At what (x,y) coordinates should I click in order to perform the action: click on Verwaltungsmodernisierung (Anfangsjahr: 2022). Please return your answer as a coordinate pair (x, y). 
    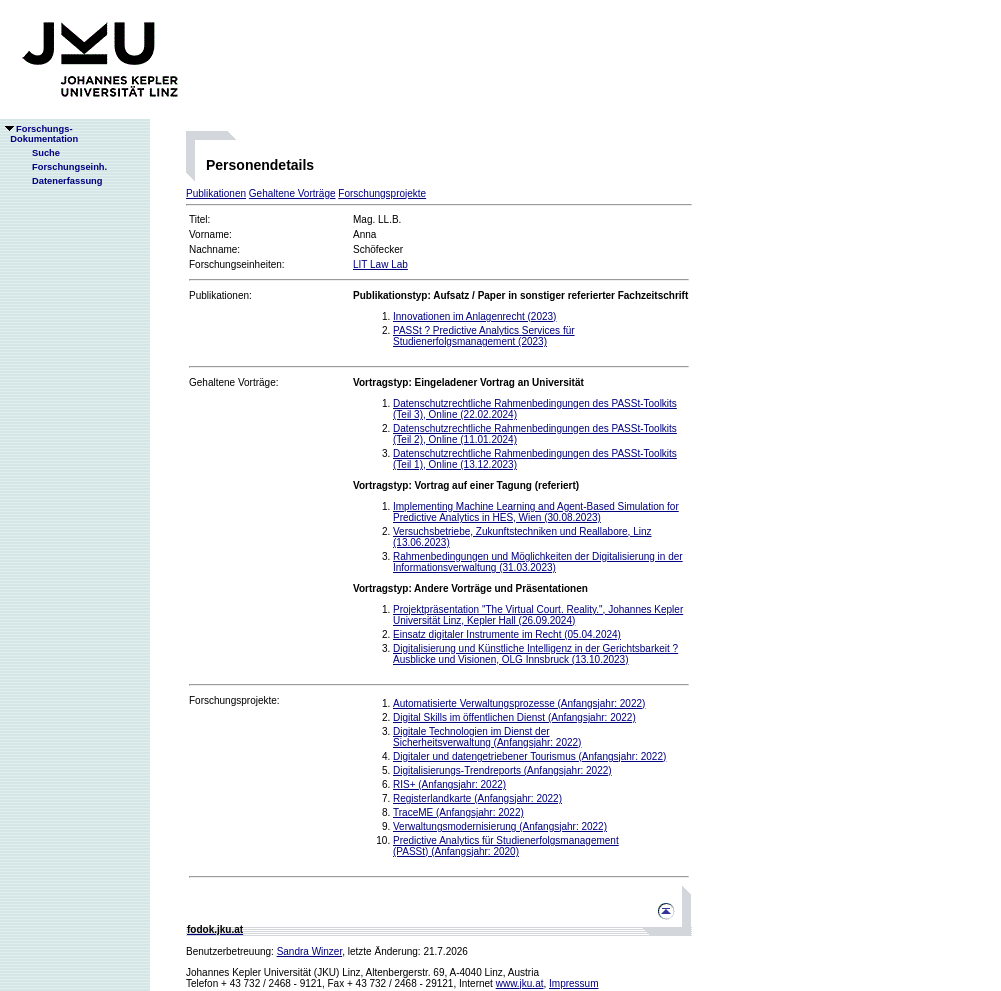
    Looking at the image, I should click on (500, 826).